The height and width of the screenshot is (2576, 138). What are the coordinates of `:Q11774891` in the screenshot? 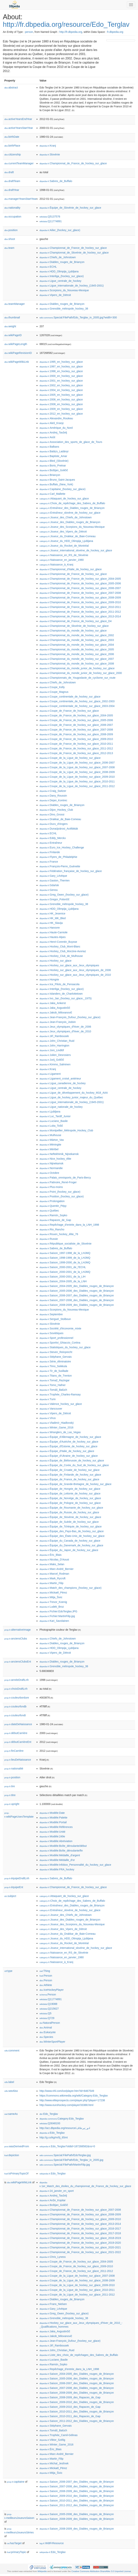 It's located at (50, 221).